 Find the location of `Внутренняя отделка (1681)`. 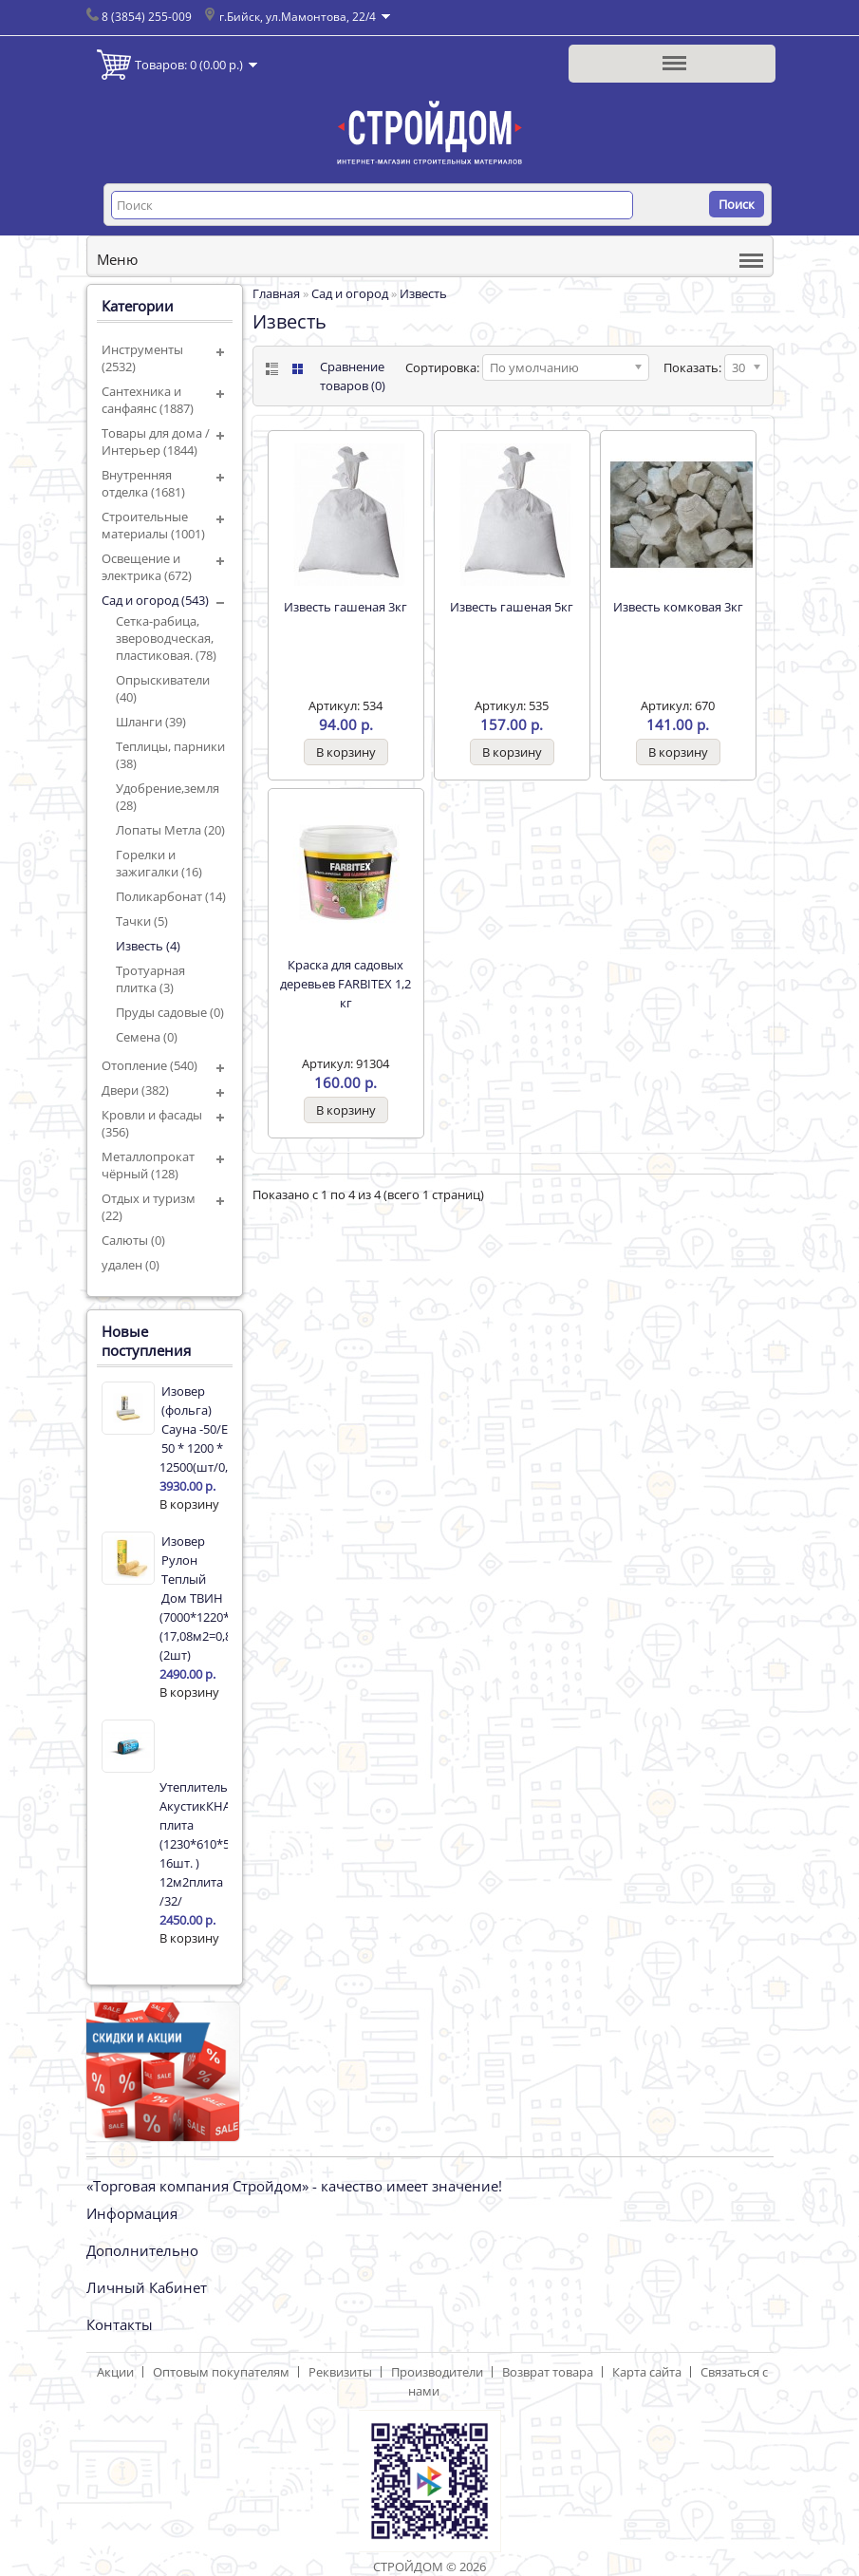

Внутренняя отделка (1681) is located at coordinates (143, 483).